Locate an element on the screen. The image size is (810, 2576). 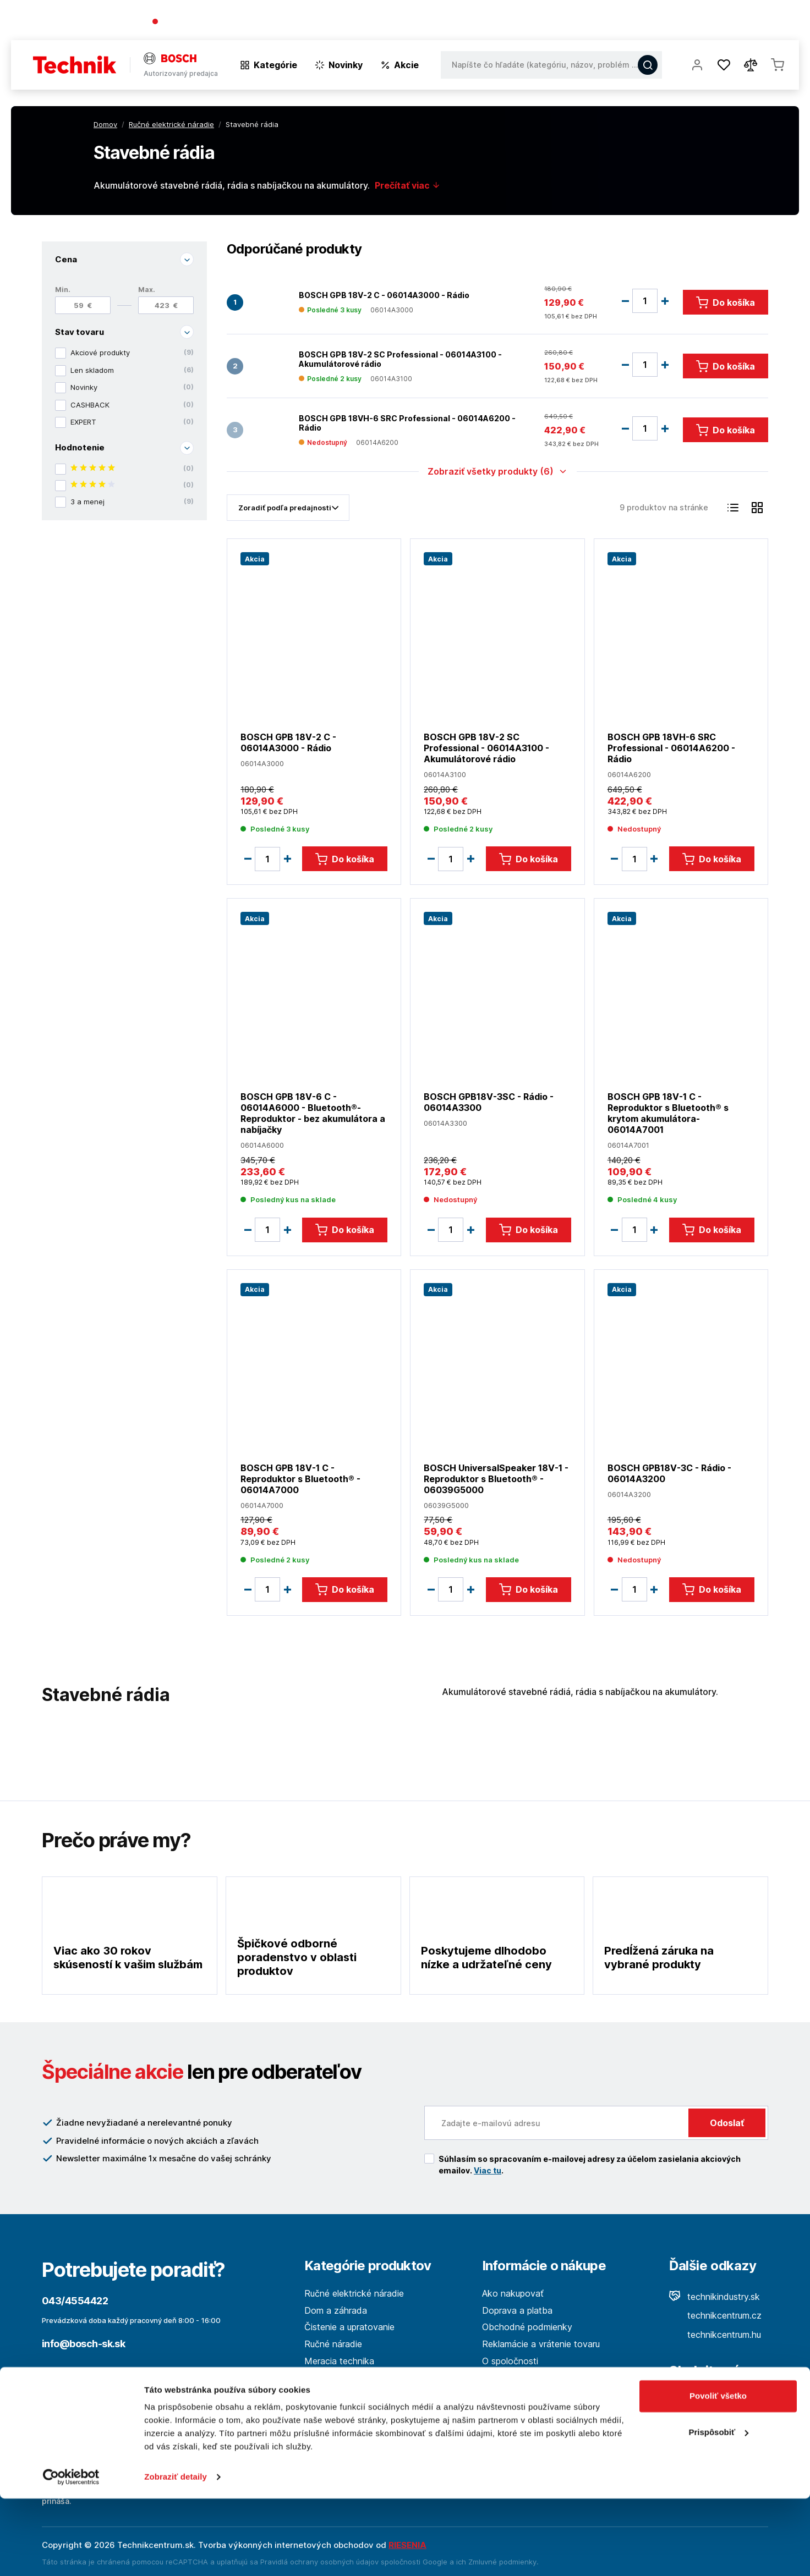
Min. is located at coordinates (62, 289).